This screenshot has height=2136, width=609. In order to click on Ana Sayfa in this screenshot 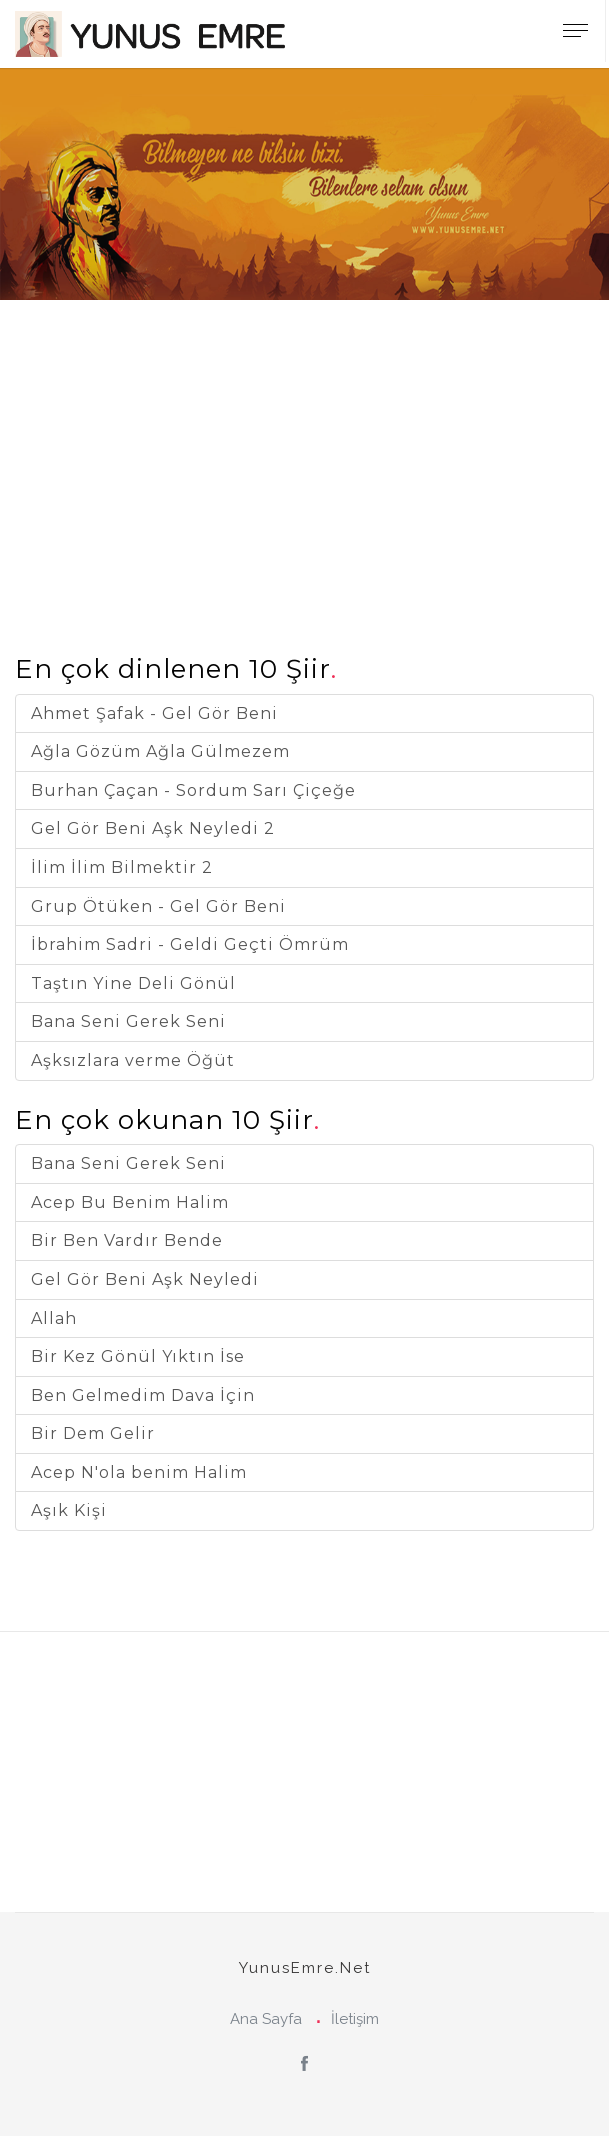, I will do `click(266, 2019)`.